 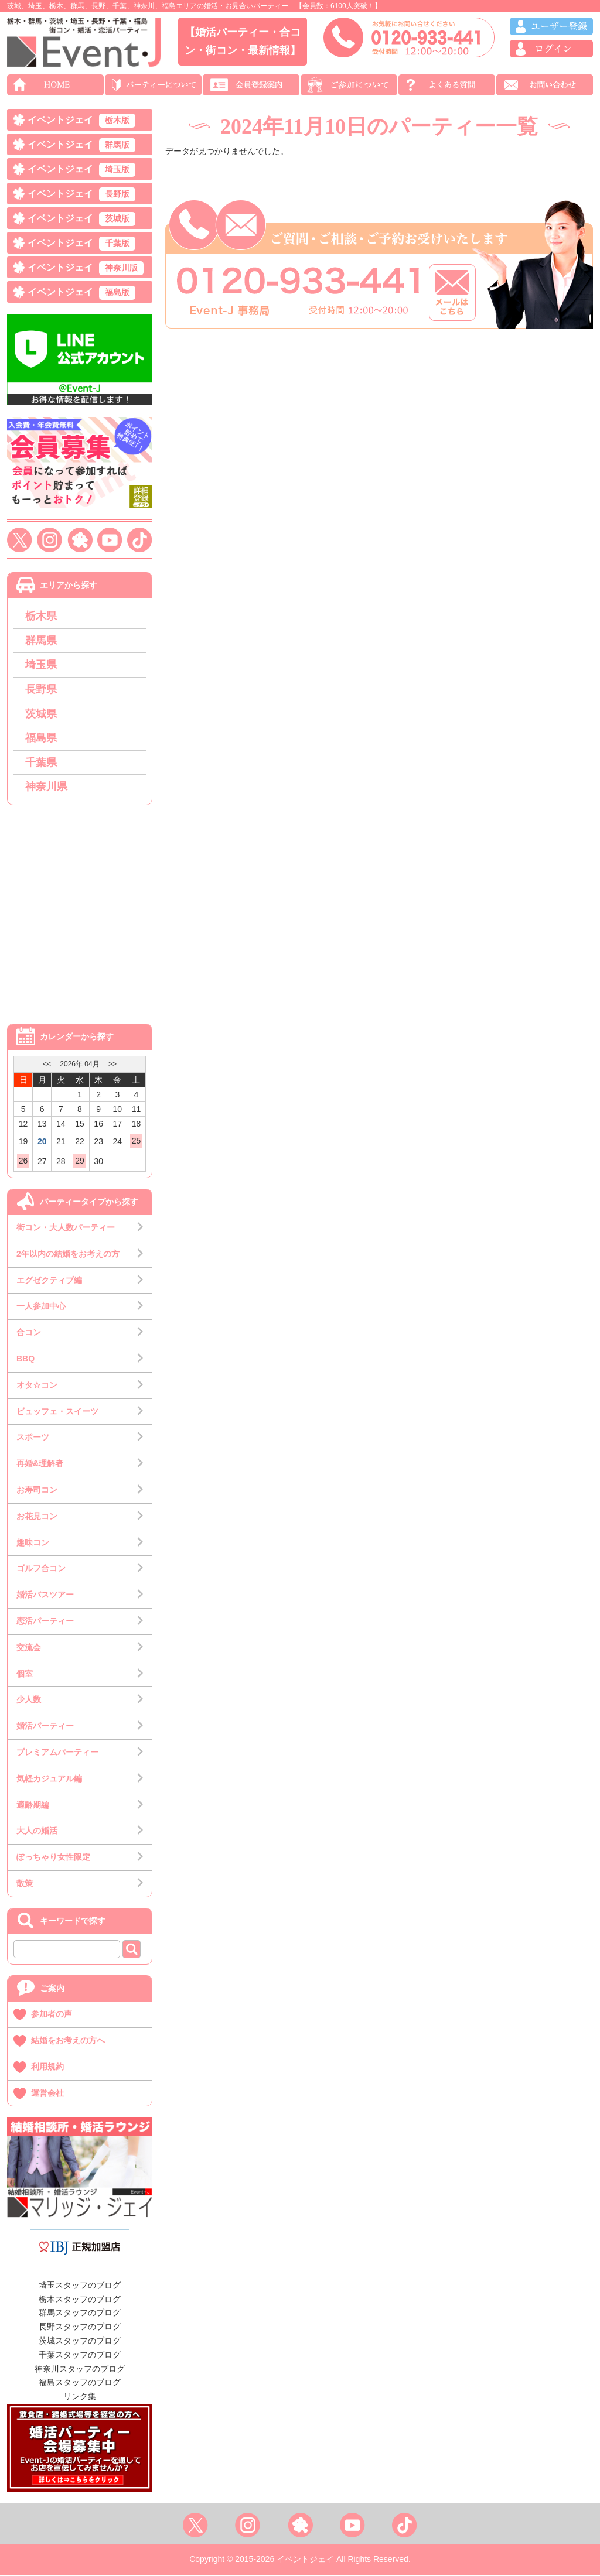 I want to click on BBQ, so click(x=25, y=1359).